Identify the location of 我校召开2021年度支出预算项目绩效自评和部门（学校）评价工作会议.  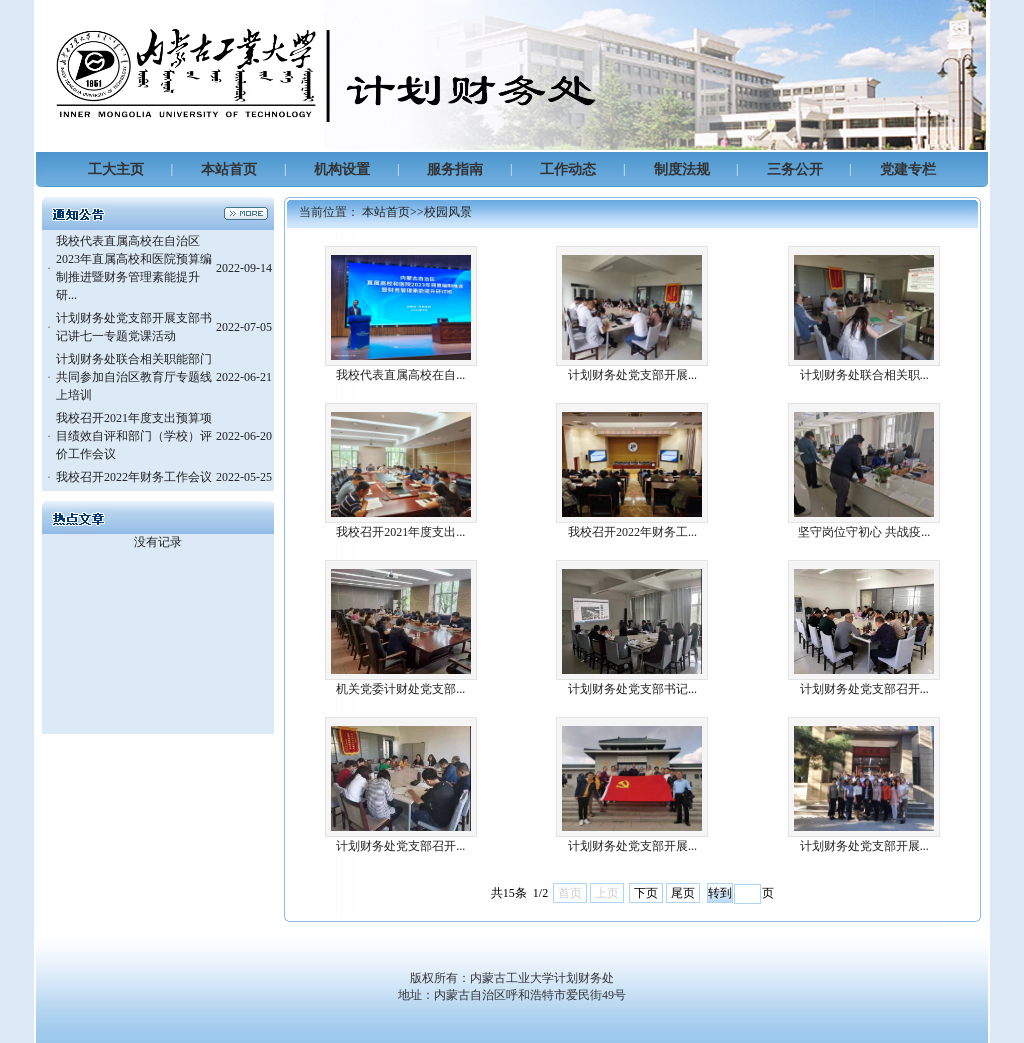
(134, 436).